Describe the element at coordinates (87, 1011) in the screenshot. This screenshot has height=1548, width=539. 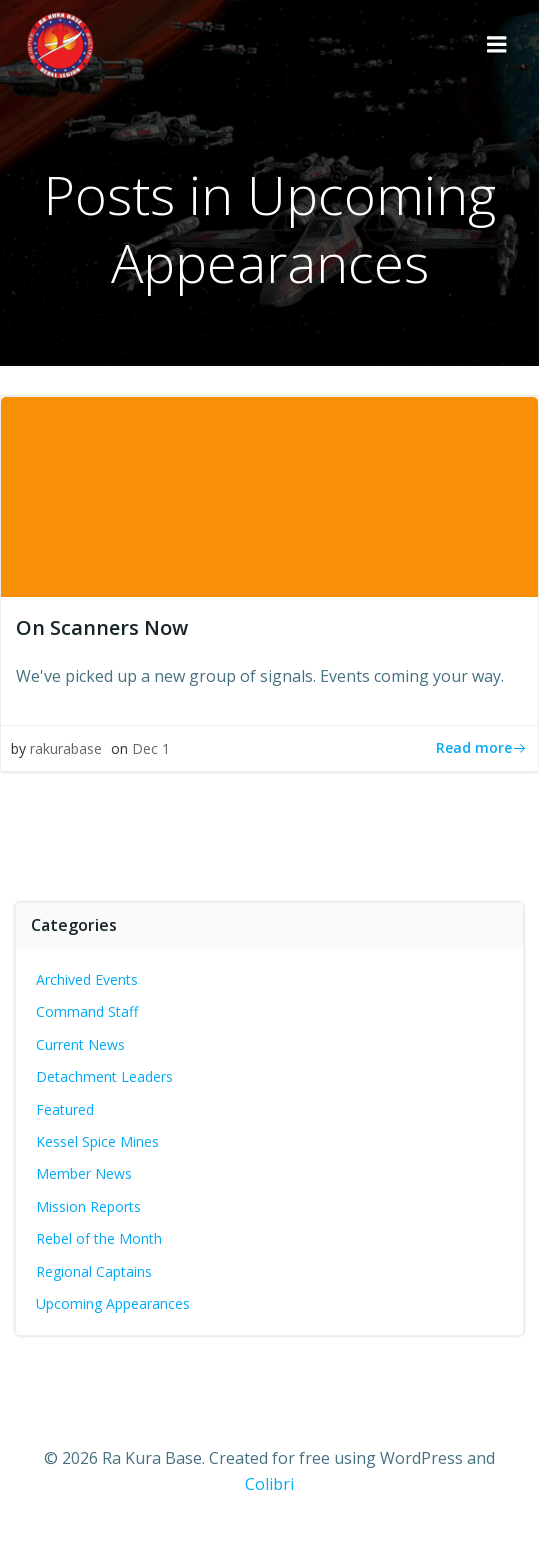
I see `Command Staff` at that location.